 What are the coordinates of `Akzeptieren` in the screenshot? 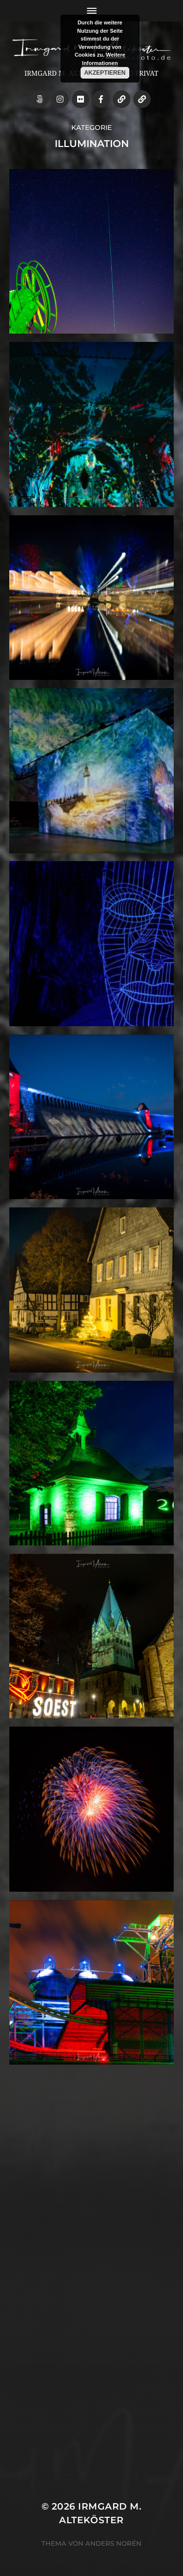 It's located at (104, 72).